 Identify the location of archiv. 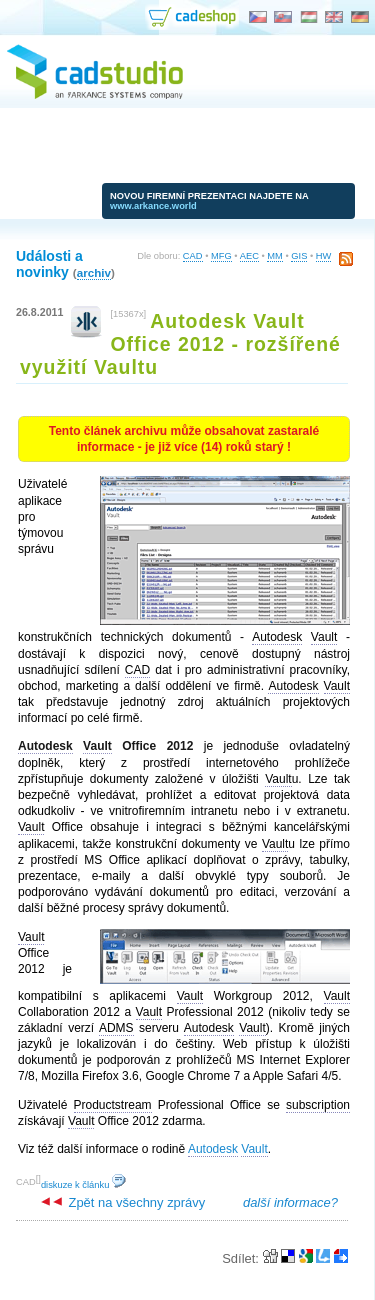
(94, 272).